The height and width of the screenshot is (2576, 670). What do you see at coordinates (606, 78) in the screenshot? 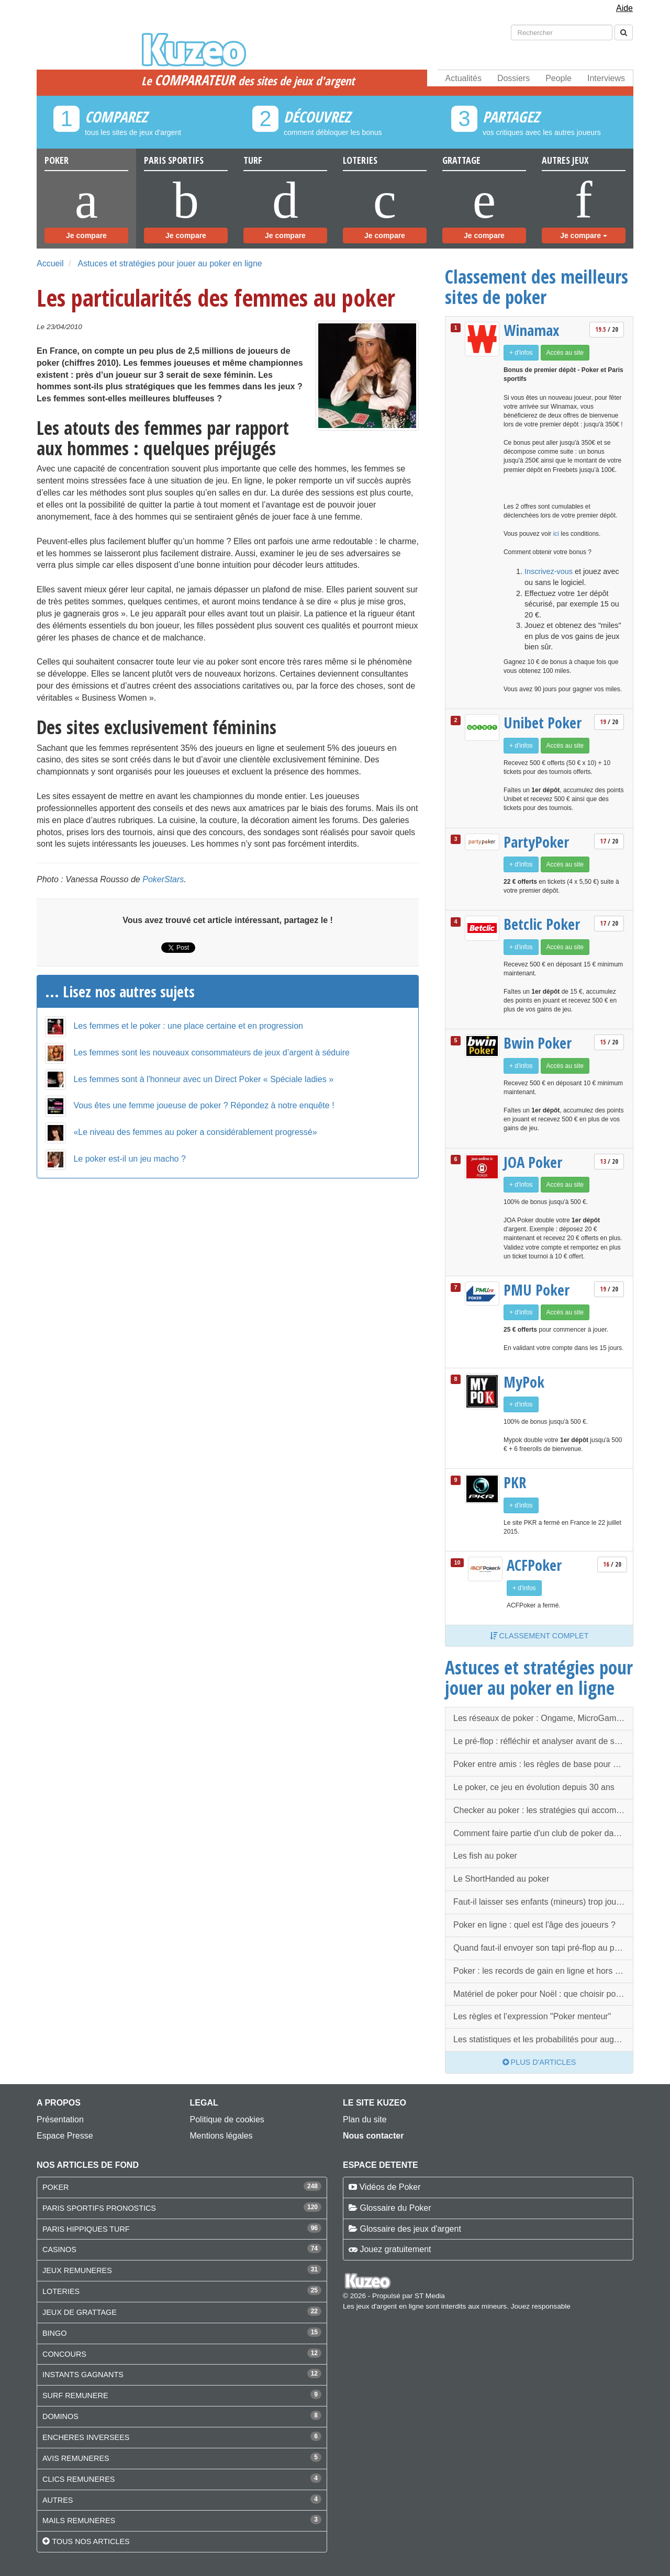
I see `Interviews` at bounding box center [606, 78].